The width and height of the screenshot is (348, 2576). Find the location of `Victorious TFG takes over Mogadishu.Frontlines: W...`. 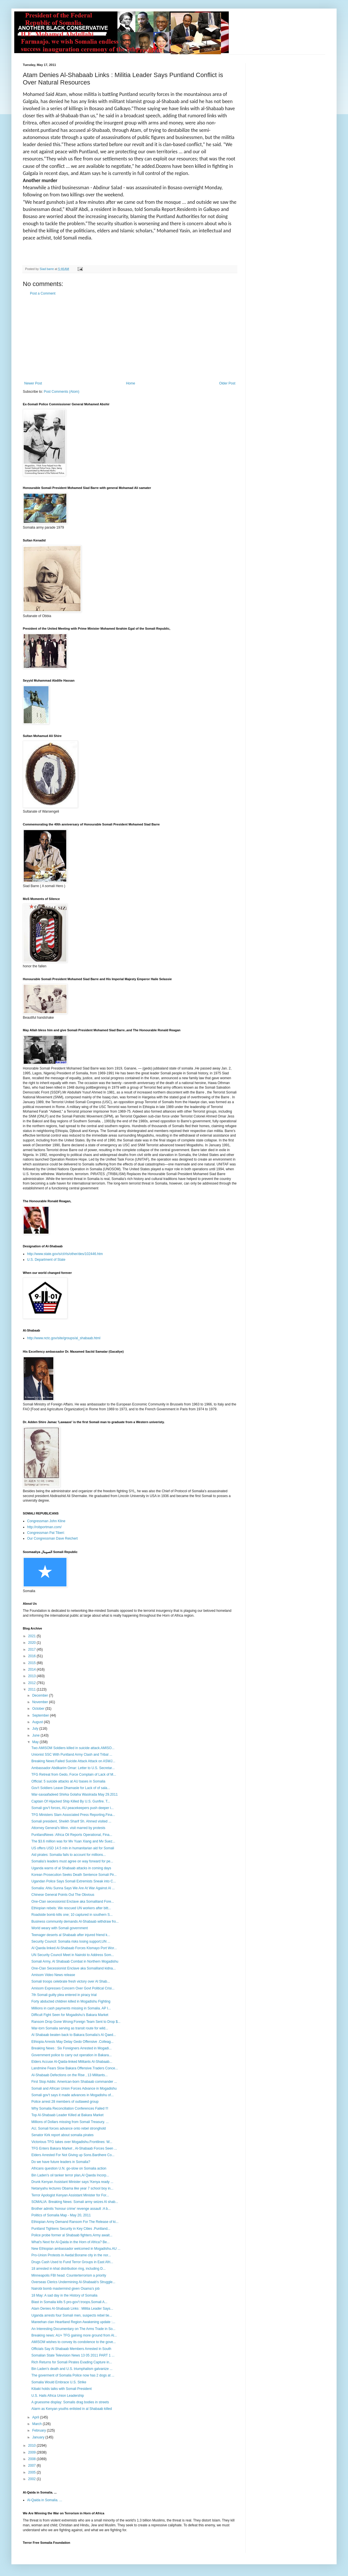

Victorious TFG takes over Mogadishu.Frontlines: W... is located at coordinates (71, 2142).